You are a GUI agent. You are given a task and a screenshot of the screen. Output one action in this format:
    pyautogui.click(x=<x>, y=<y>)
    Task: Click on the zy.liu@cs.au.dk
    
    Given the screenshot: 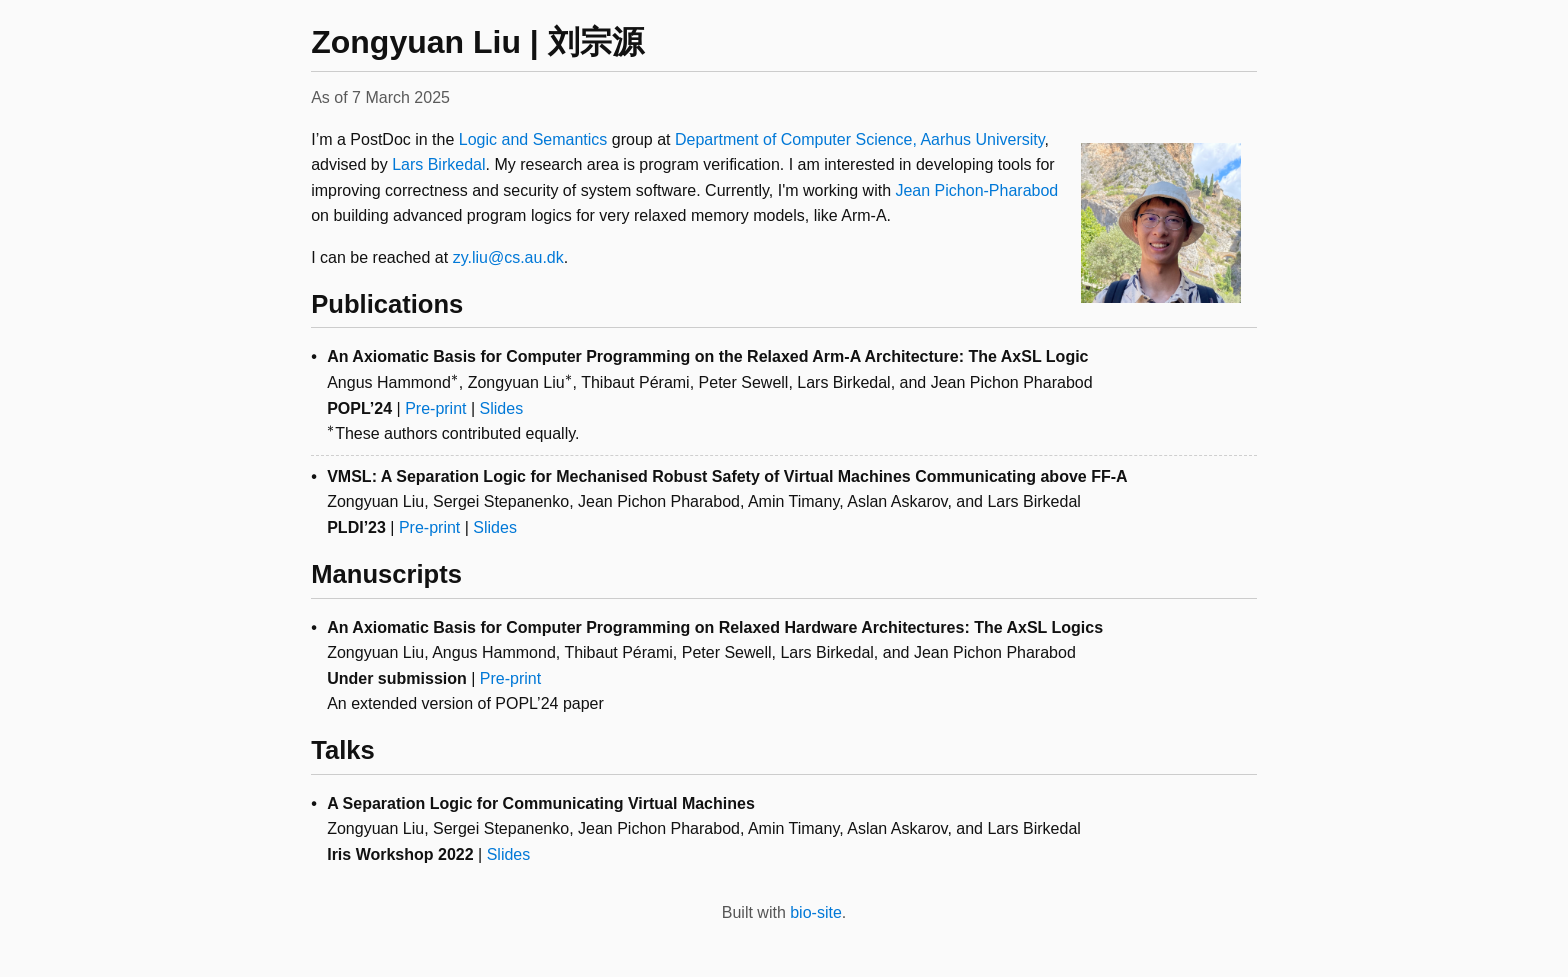 What is the action you would take?
    pyautogui.click(x=508, y=257)
    